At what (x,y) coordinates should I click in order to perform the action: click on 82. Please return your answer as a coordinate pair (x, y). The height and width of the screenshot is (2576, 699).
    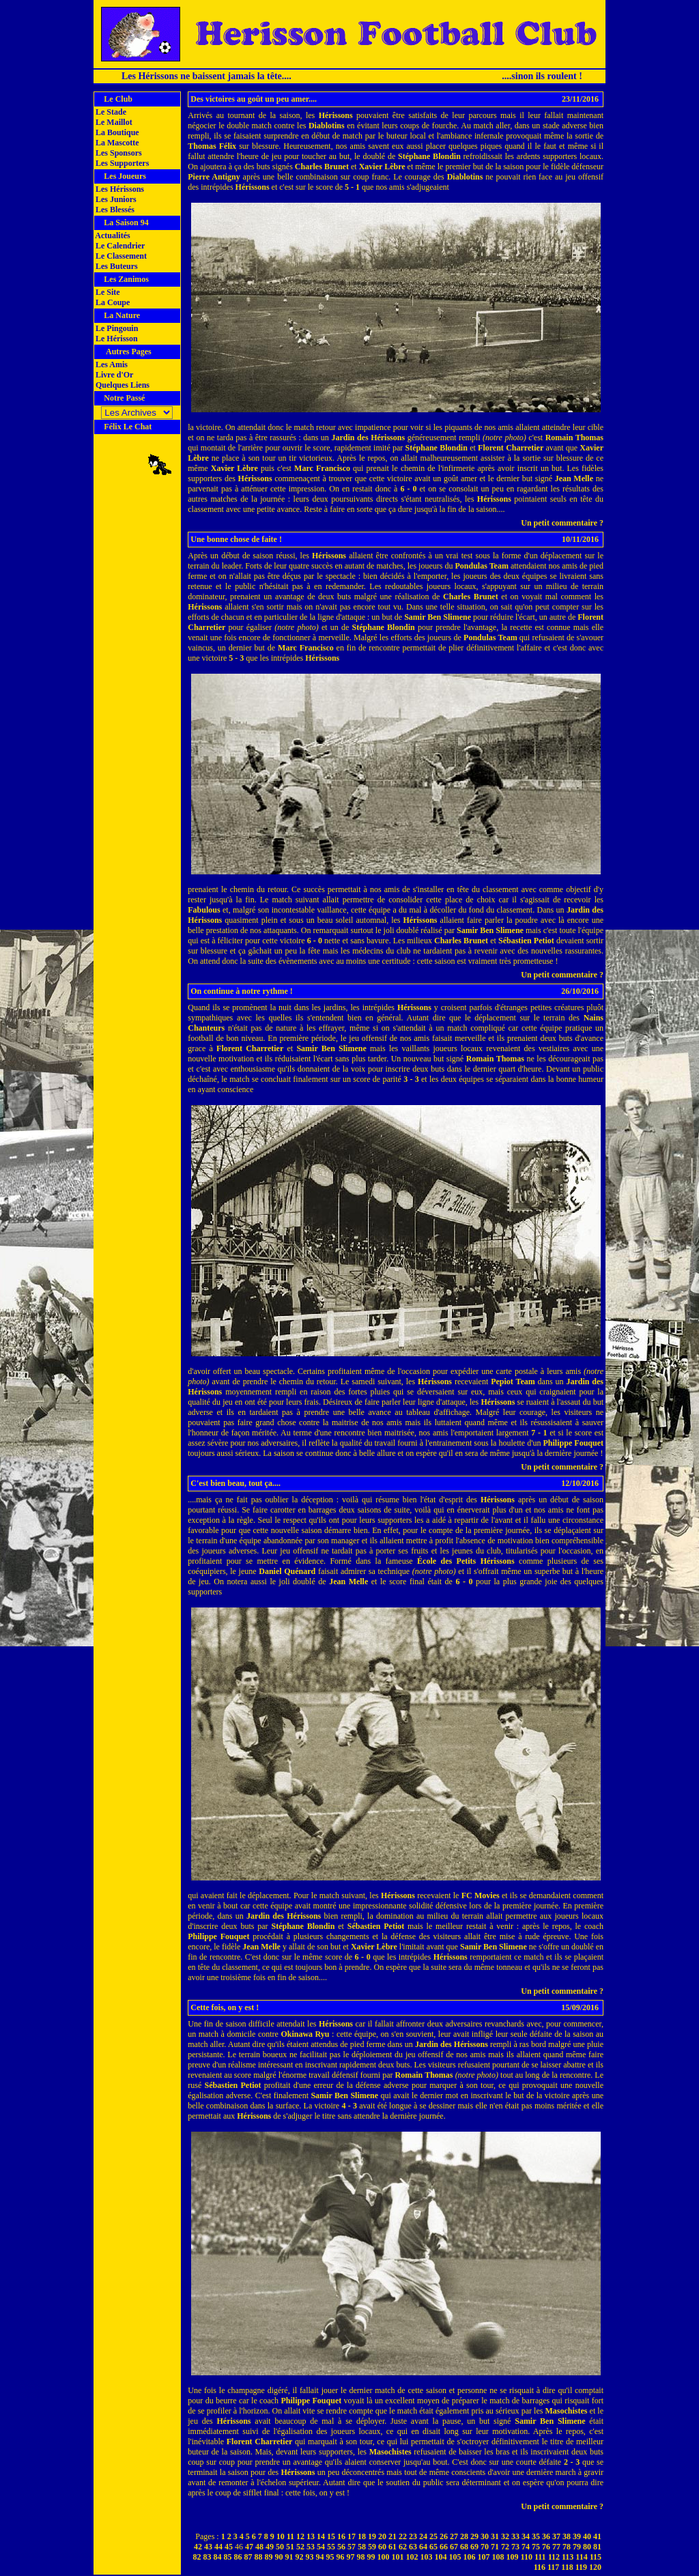
    Looking at the image, I should click on (197, 2557).